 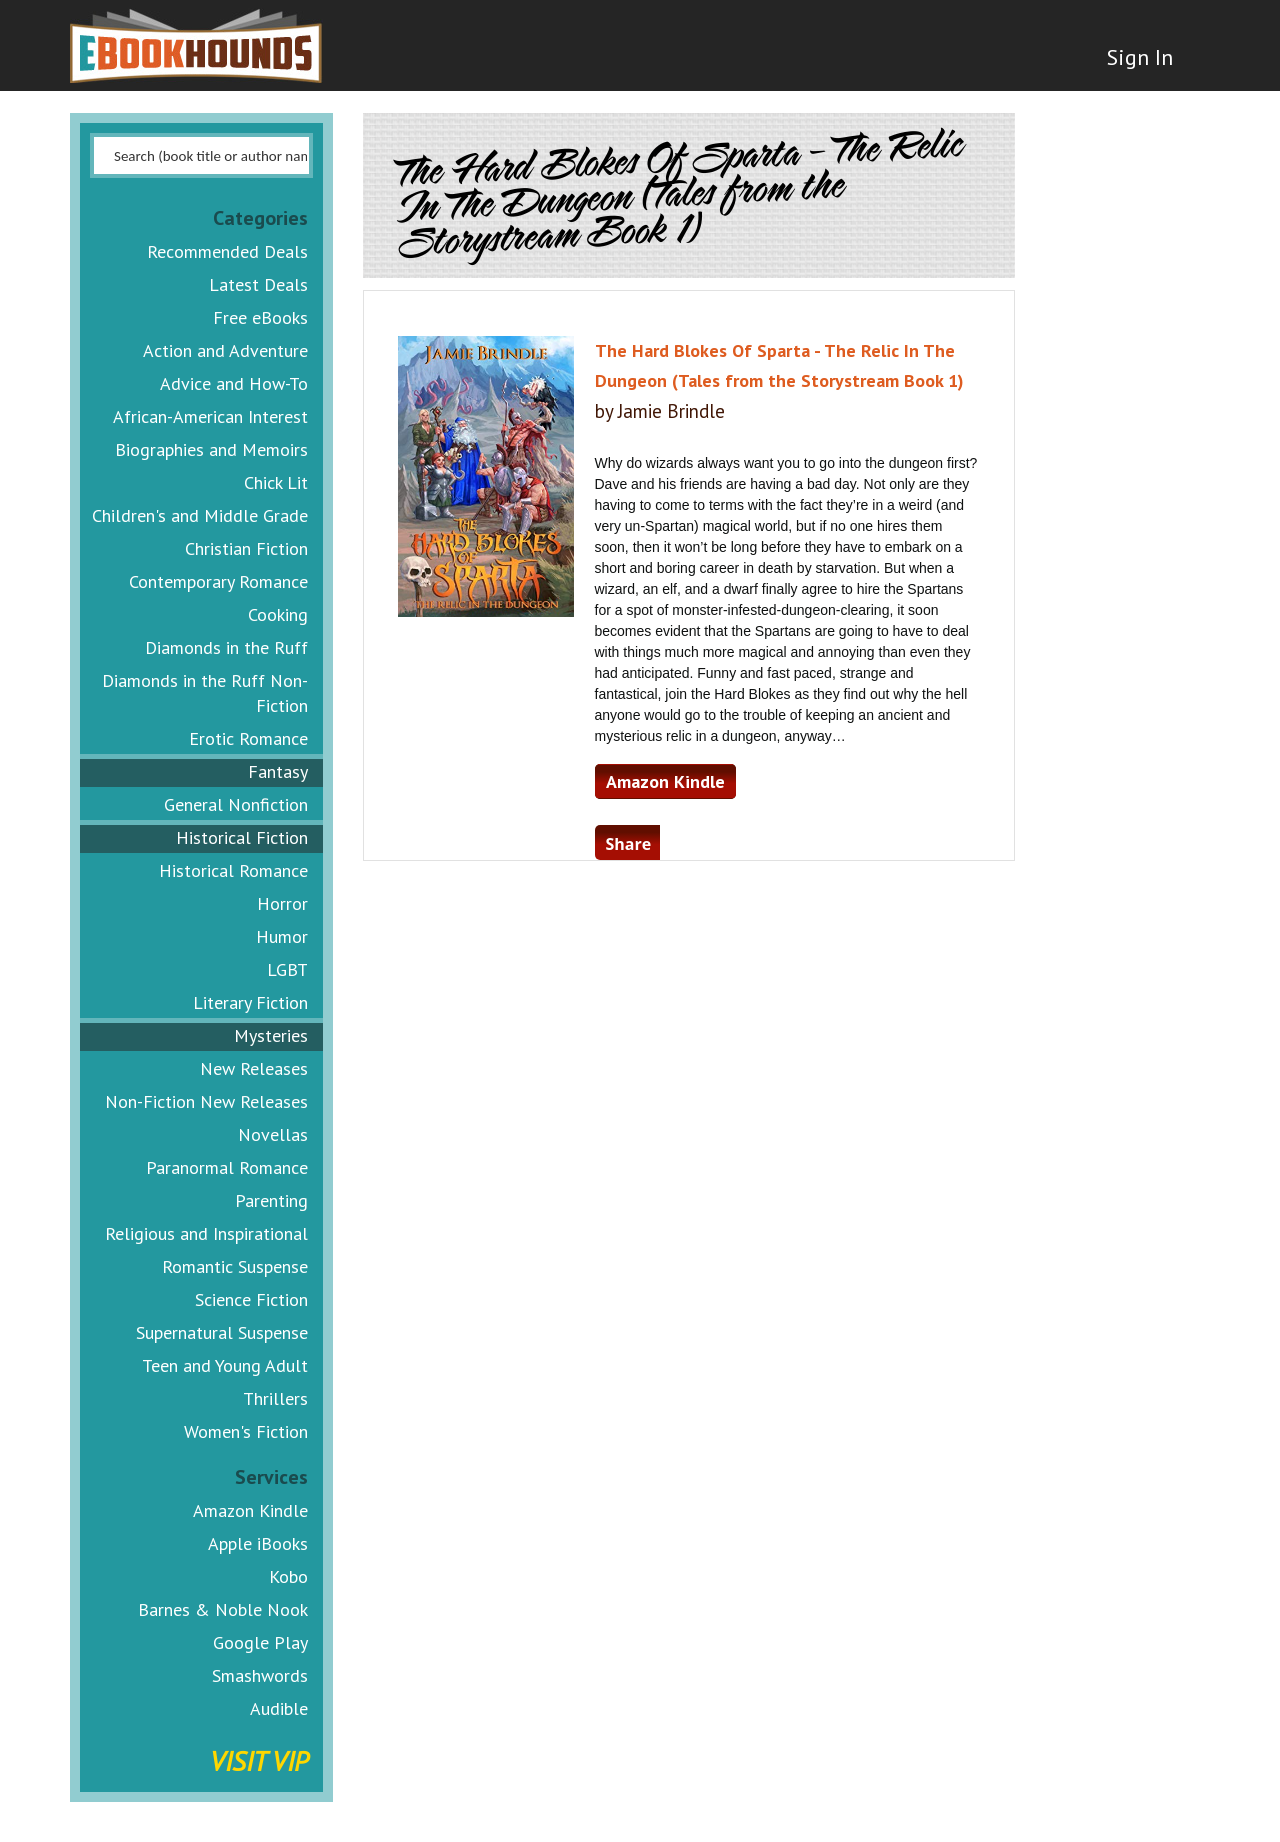 What do you see at coordinates (246, 548) in the screenshot?
I see `Christian Fiction` at bounding box center [246, 548].